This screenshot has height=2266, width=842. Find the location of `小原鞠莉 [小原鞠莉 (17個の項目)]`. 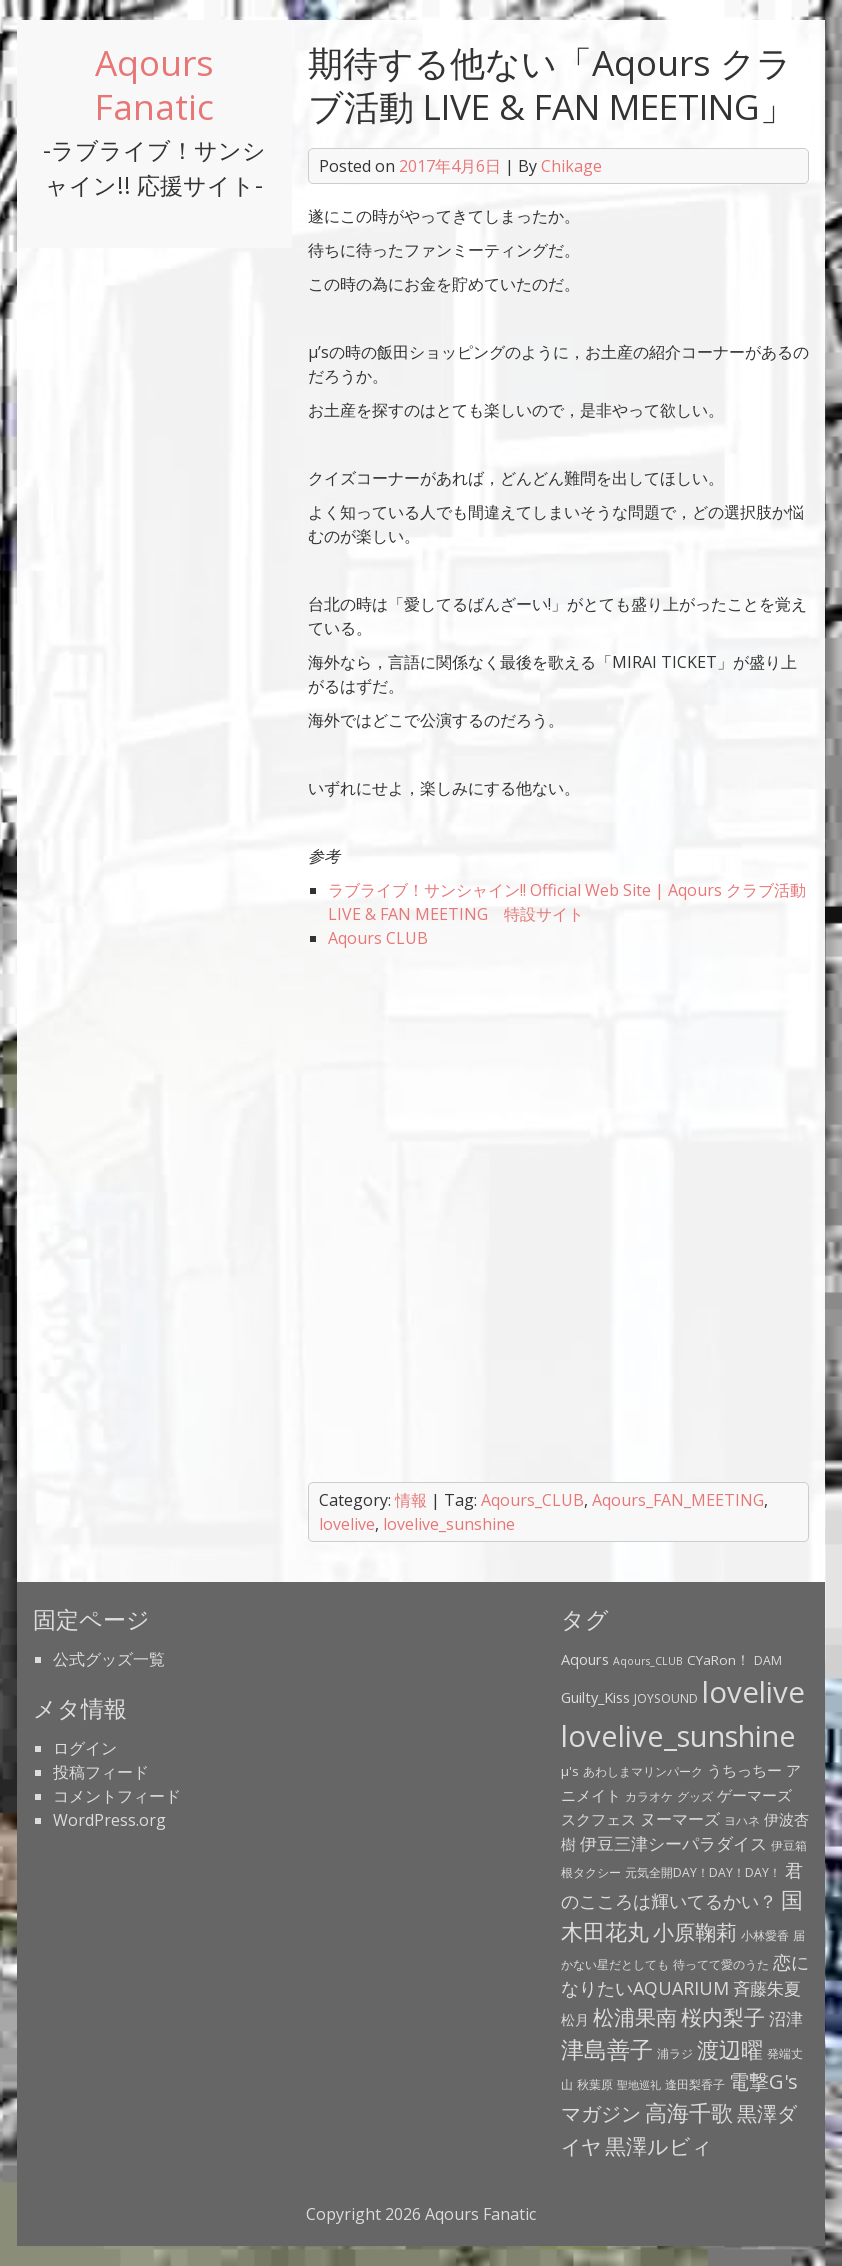

小原鞠莉 [小原鞠莉 (17個の項目)] is located at coordinates (695, 1932).